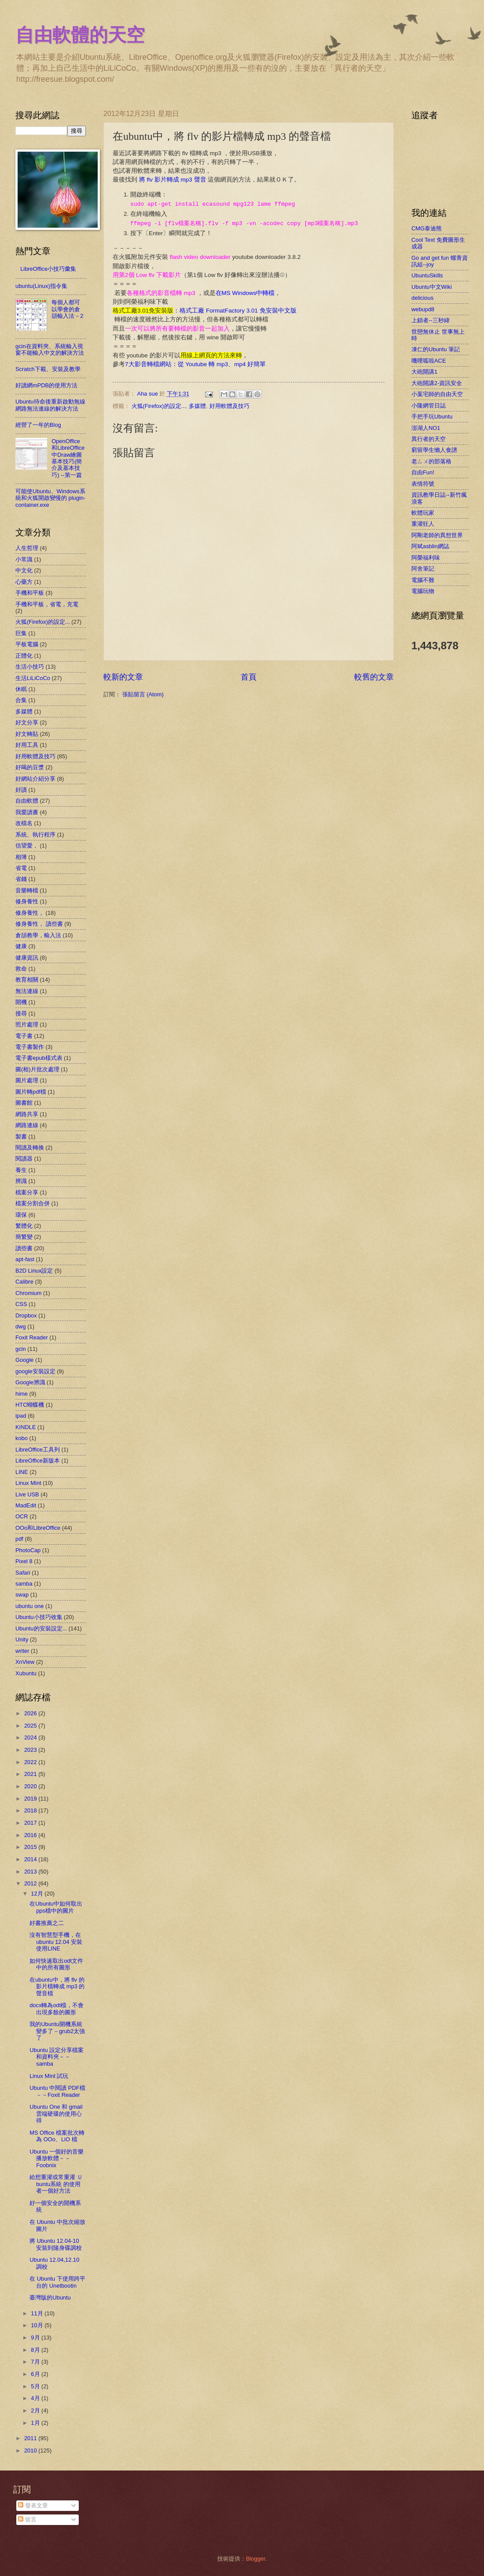 Image resolution: width=484 pixels, height=2576 pixels. I want to click on Xubuntu, so click(26, 1673).